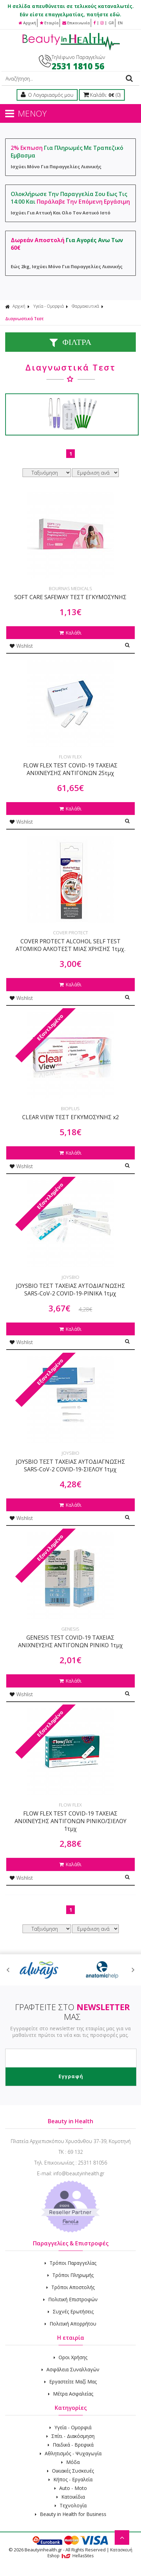  What do you see at coordinates (70, 2299) in the screenshot?
I see `Πολιτική Επιστροφών` at bounding box center [70, 2299].